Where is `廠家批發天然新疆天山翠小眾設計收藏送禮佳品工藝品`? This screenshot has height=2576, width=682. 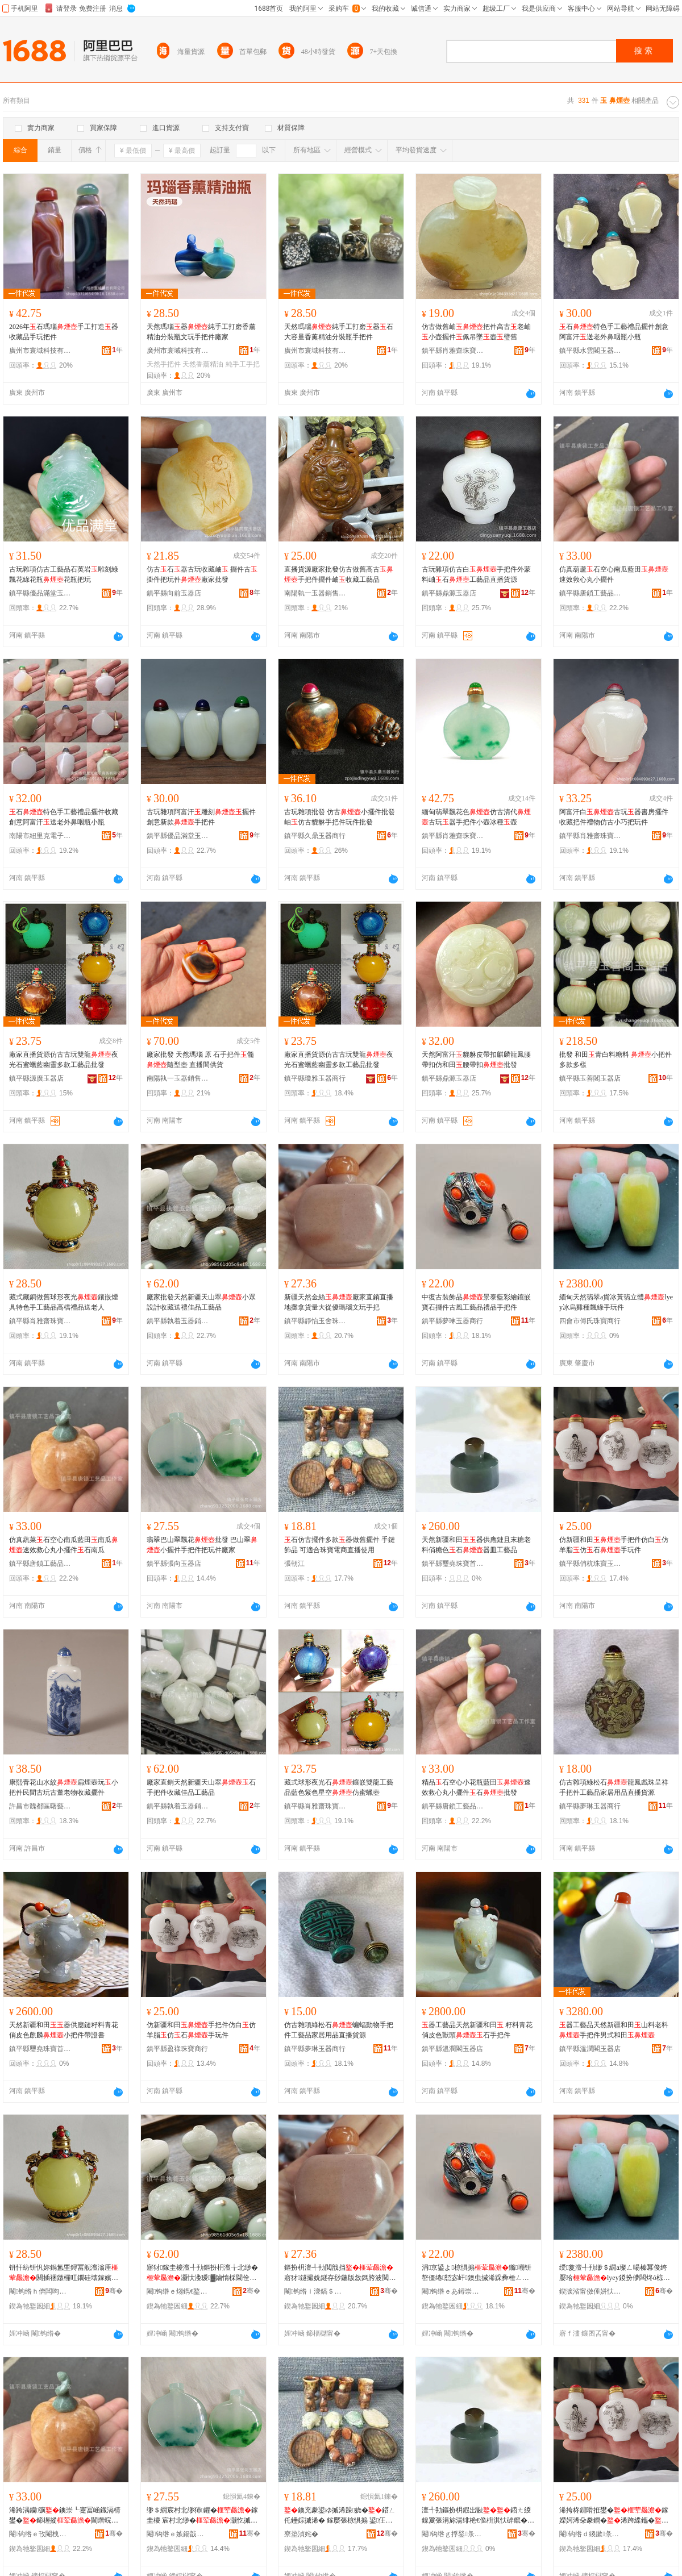
廠家批發天然新疆天山翠小眾設計收藏送禮佳品工藝品 is located at coordinates (201, 1302).